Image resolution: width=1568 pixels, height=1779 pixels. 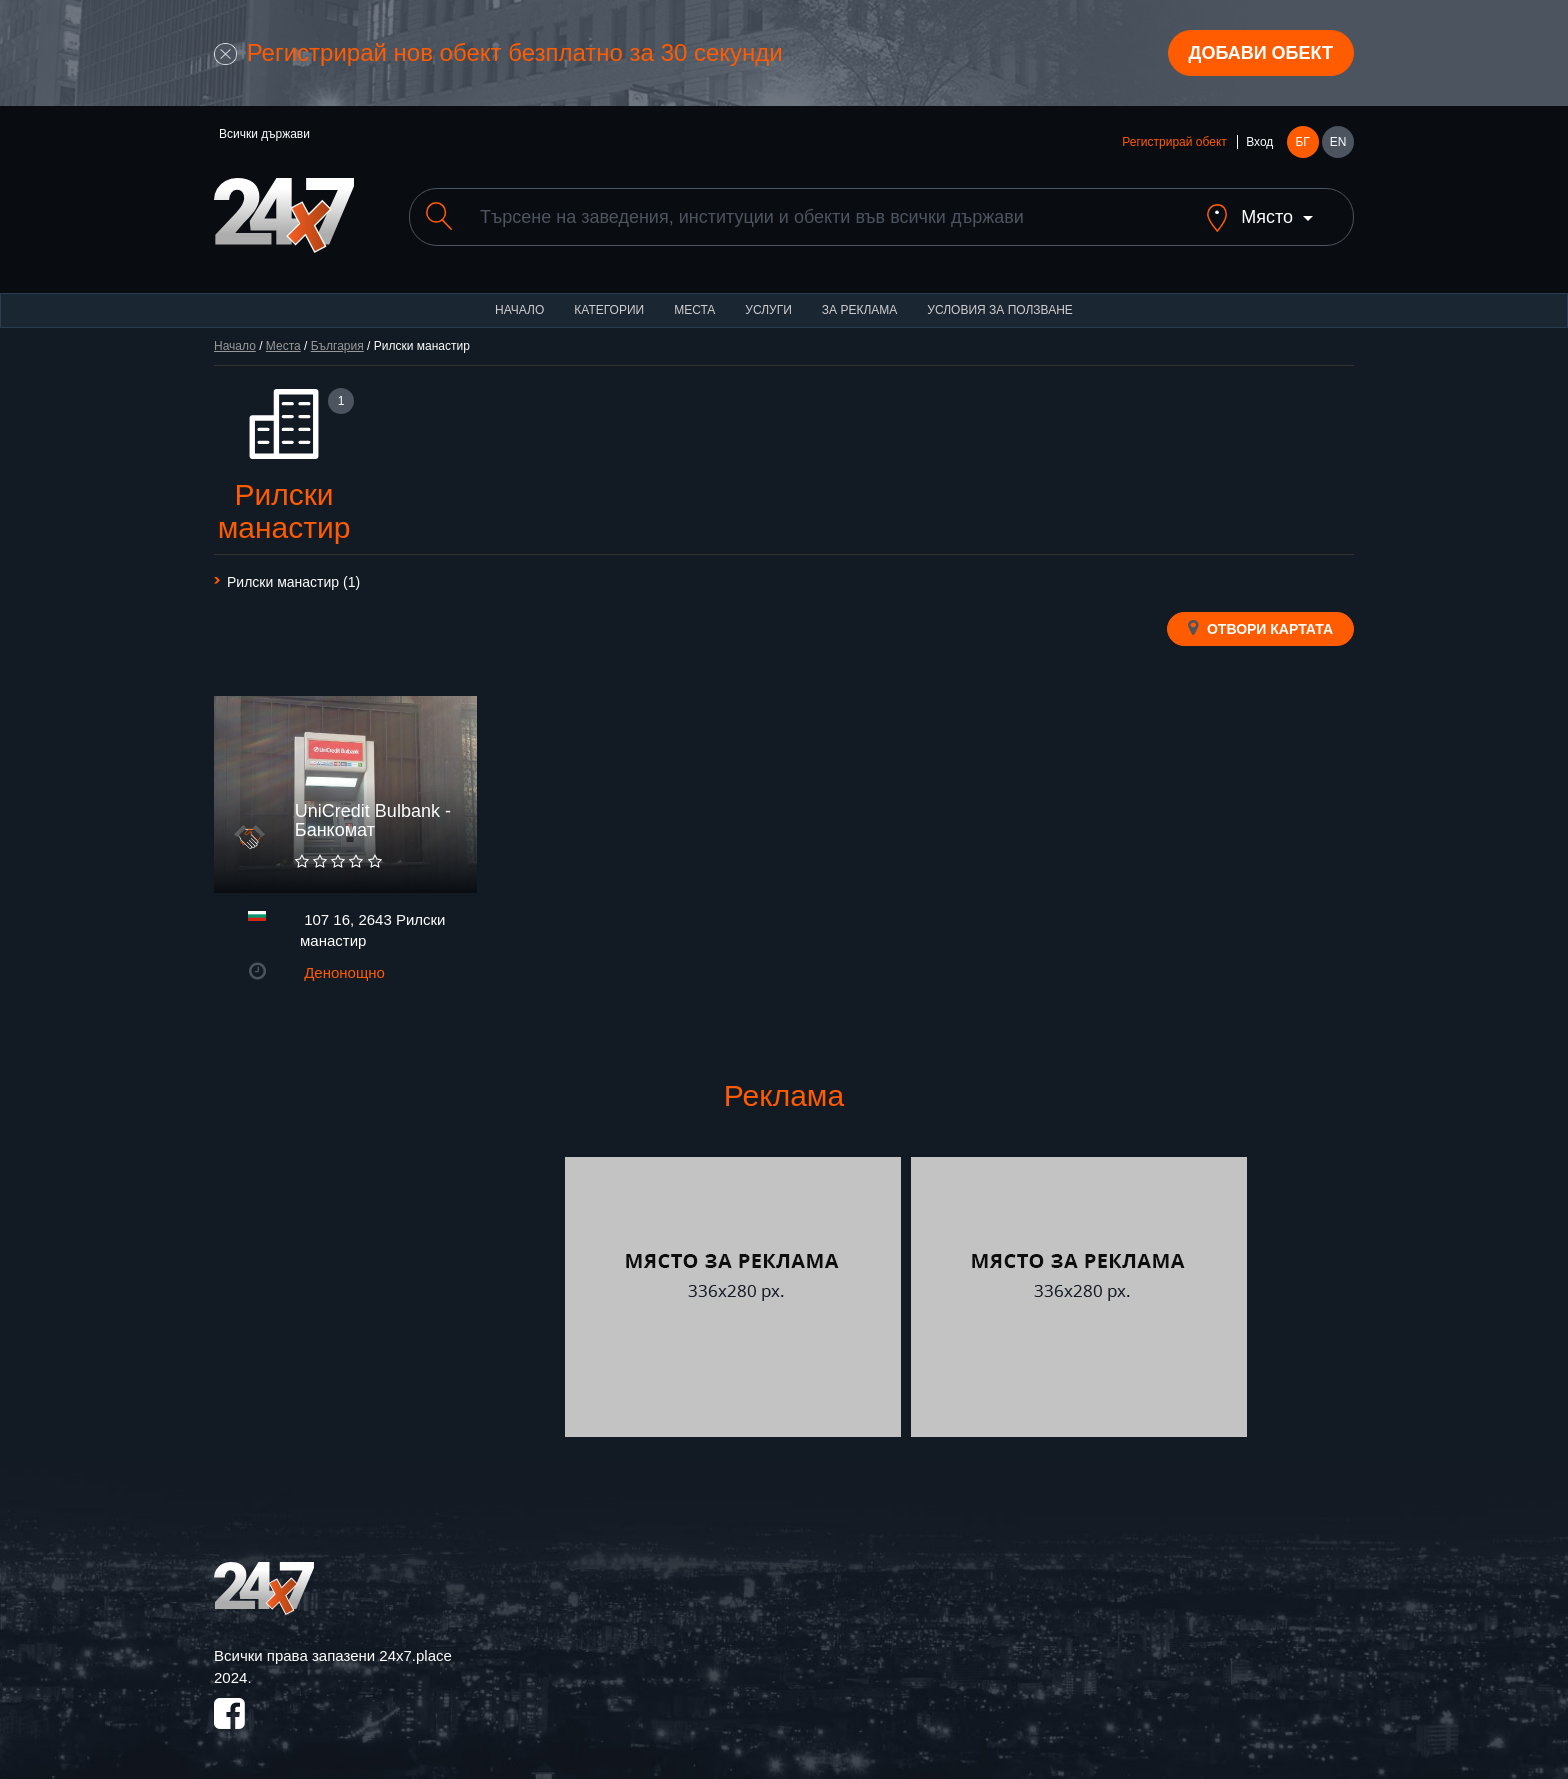 I want to click on EN, so click(x=1338, y=142).